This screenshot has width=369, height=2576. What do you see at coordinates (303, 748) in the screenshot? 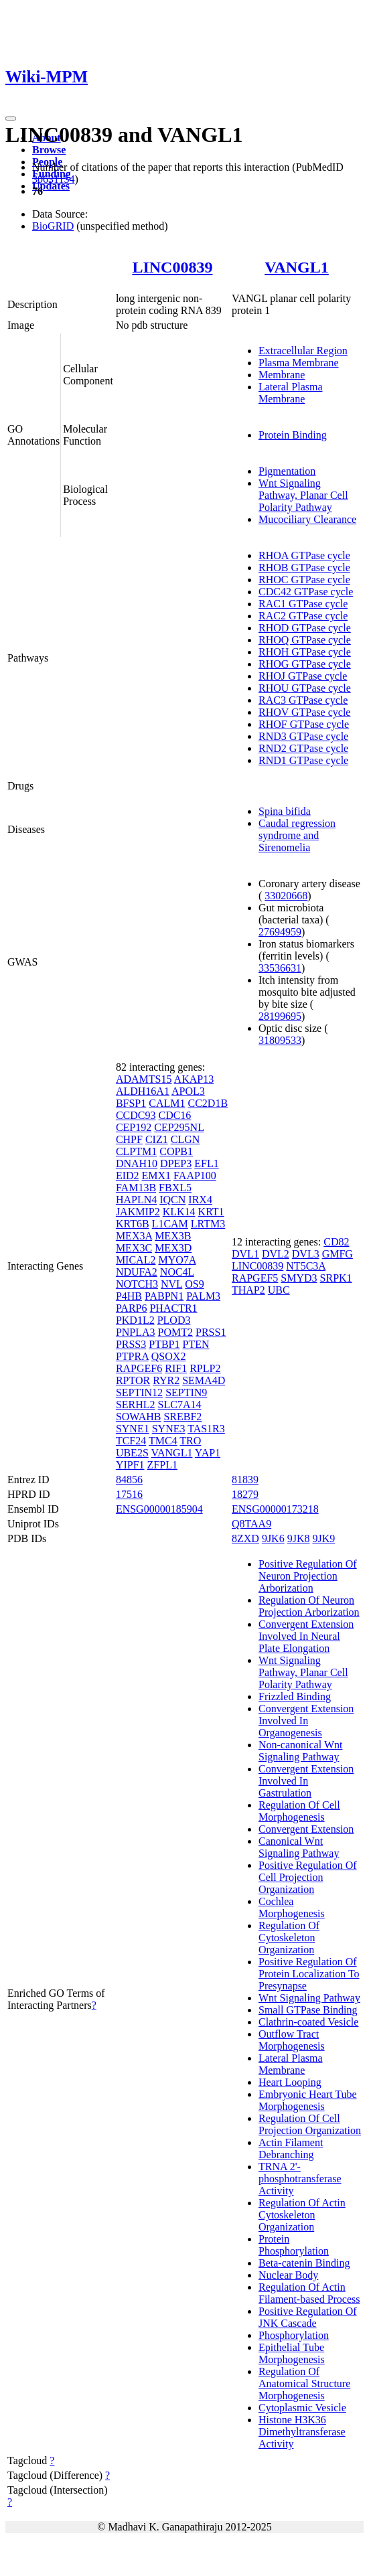
I see `RND2 GTPase cycle` at bounding box center [303, 748].